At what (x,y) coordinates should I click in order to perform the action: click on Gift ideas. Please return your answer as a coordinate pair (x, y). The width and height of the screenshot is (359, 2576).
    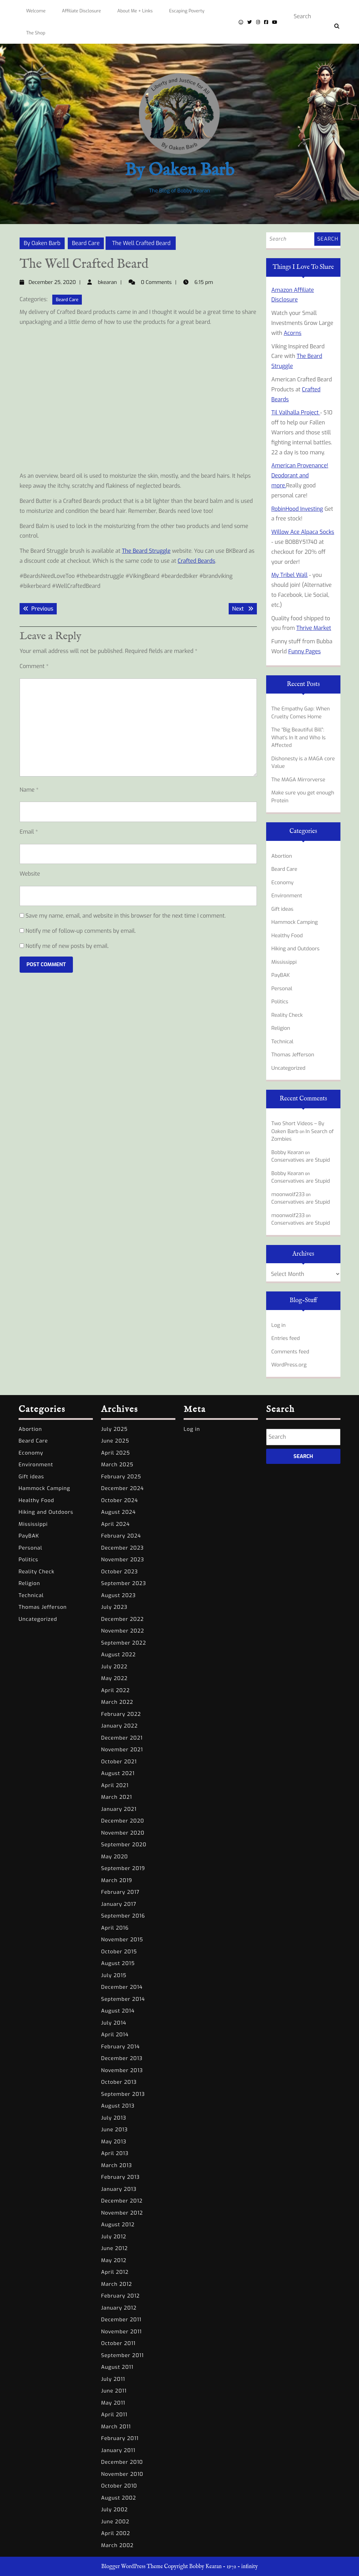
    Looking at the image, I should click on (282, 909).